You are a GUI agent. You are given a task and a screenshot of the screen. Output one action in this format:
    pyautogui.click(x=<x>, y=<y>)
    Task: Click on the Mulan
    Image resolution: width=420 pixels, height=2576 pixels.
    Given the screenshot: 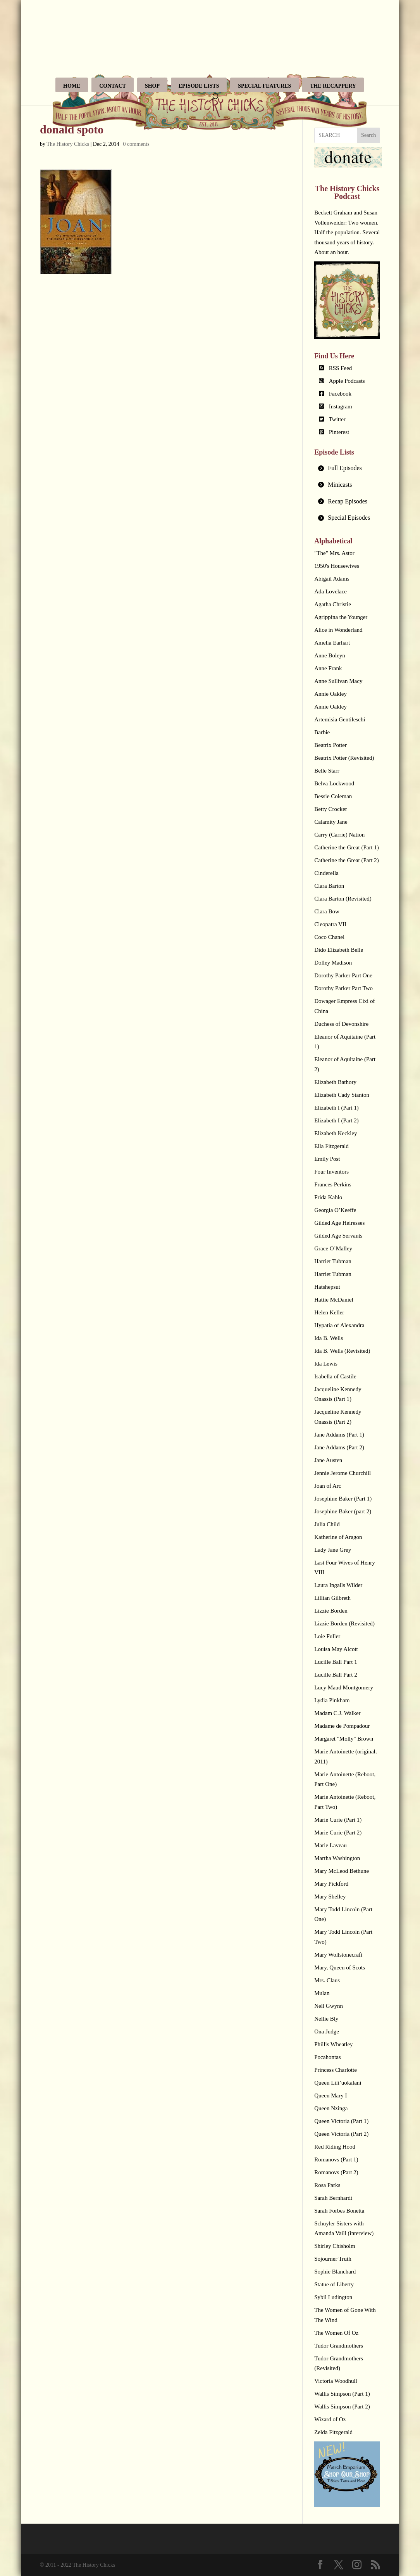 What is the action you would take?
    pyautogui.click(x=321, y=1993)
    